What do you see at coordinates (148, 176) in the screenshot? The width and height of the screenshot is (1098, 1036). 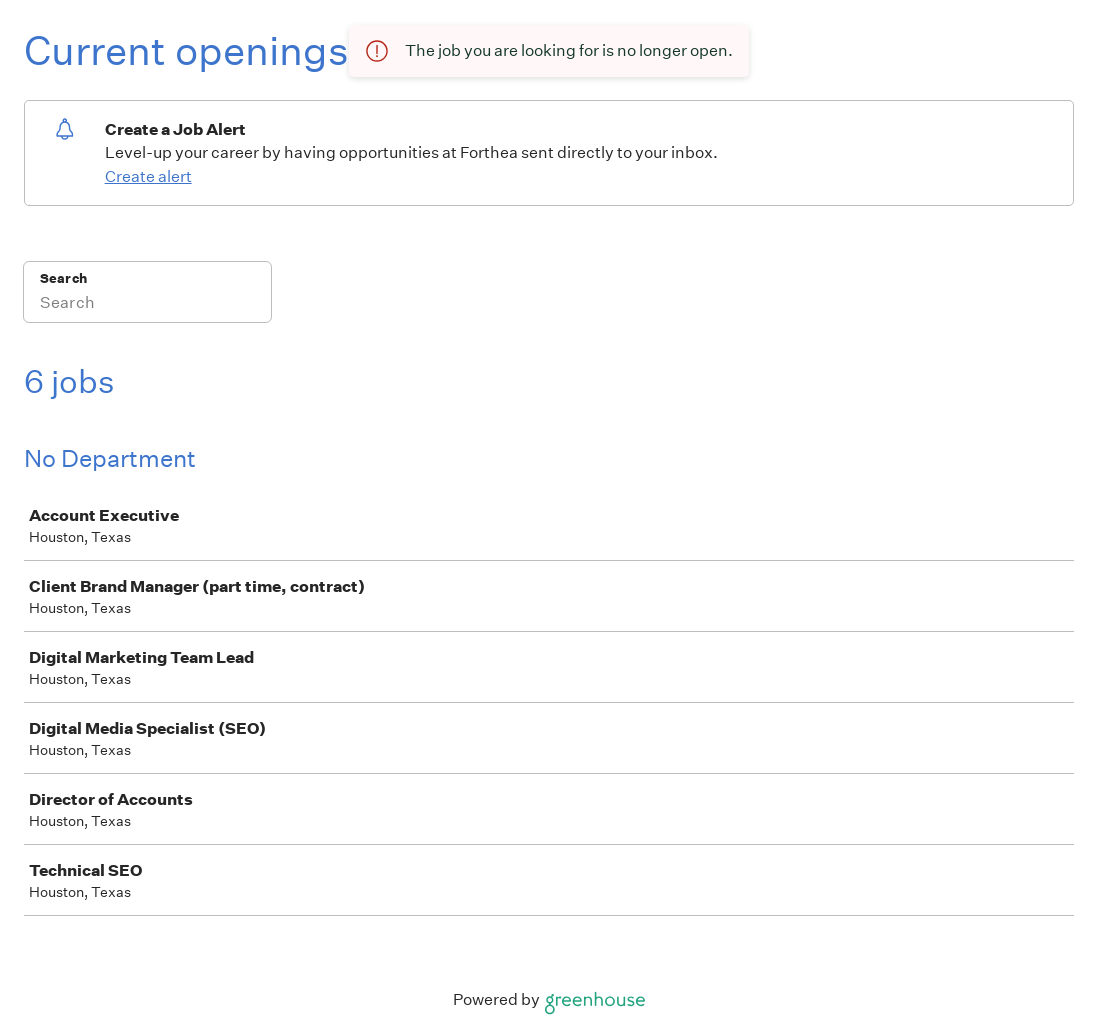 I see `Create alert` at bounding box center [148, 176].